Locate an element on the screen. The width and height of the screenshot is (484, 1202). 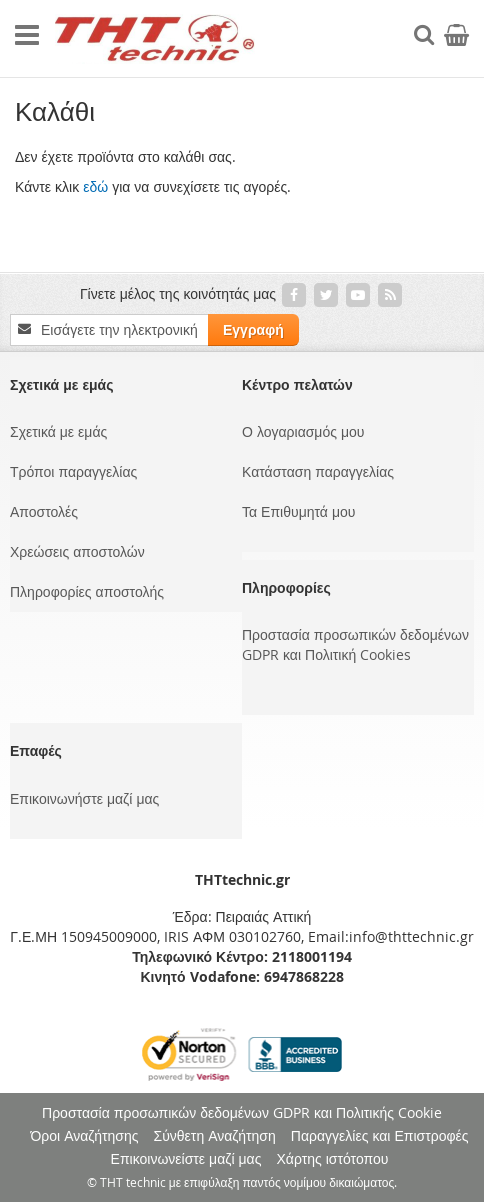
Όροι Αναζήτησης is located at coordinates (84, 1135).